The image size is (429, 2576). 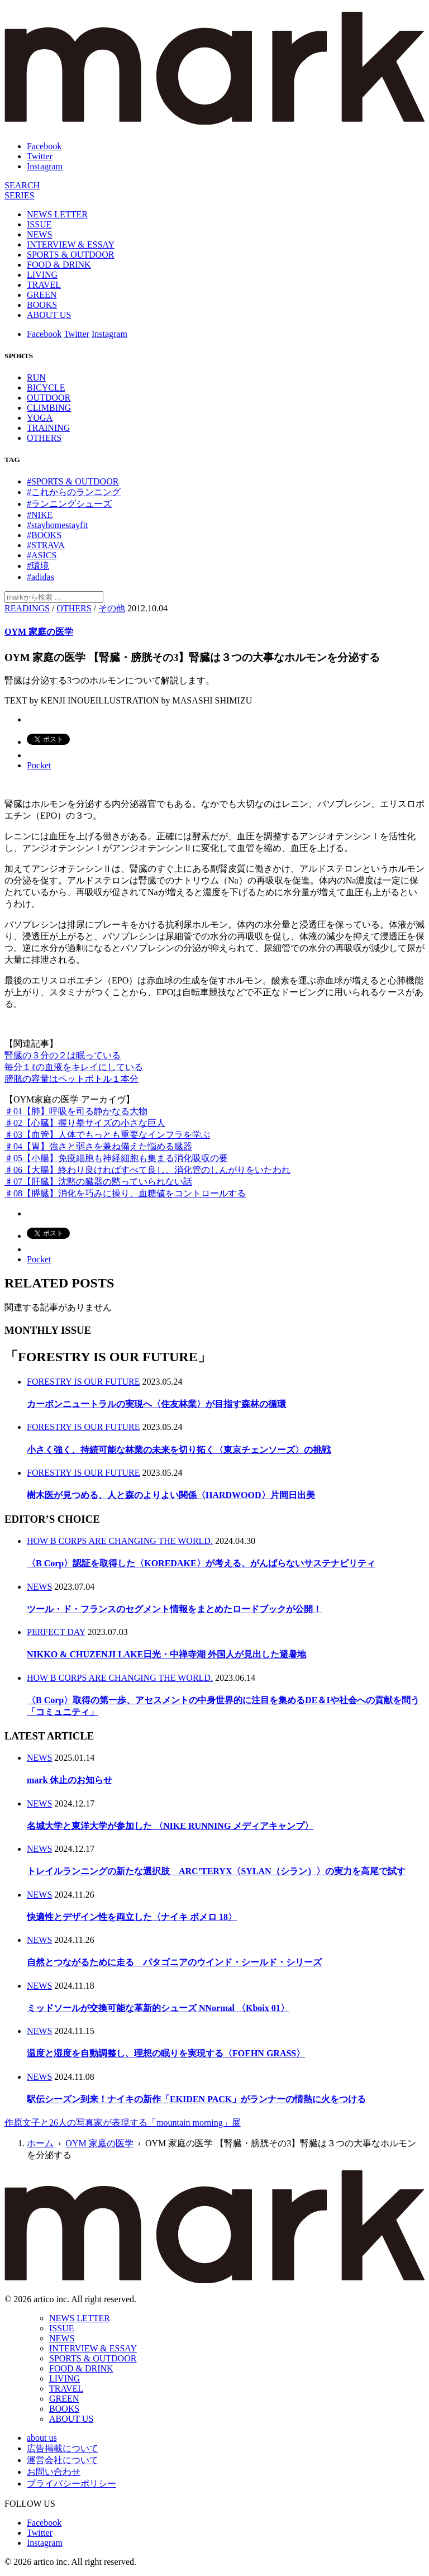 What do you see at coordinates (39, 234) in the screenshot?
I see `NEWS` at bounding box center [39, 234].